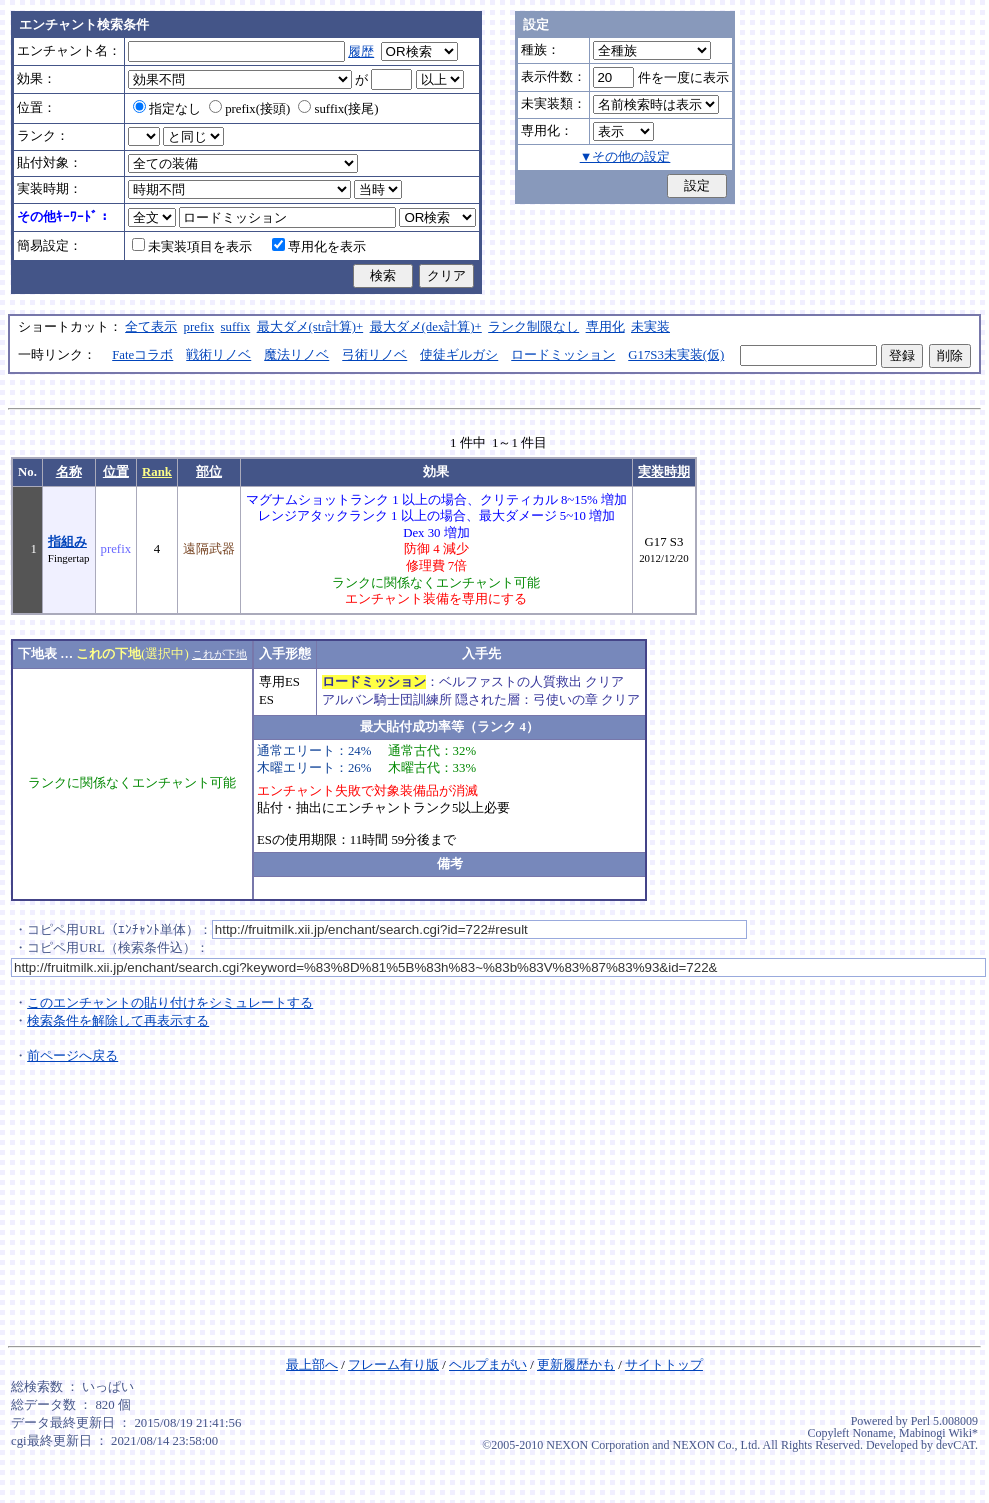 This screenshot has height=1503, width=989. Describe the element at coordinates (319, 247) in the screenshot. I see `専用化を表示` at that location.